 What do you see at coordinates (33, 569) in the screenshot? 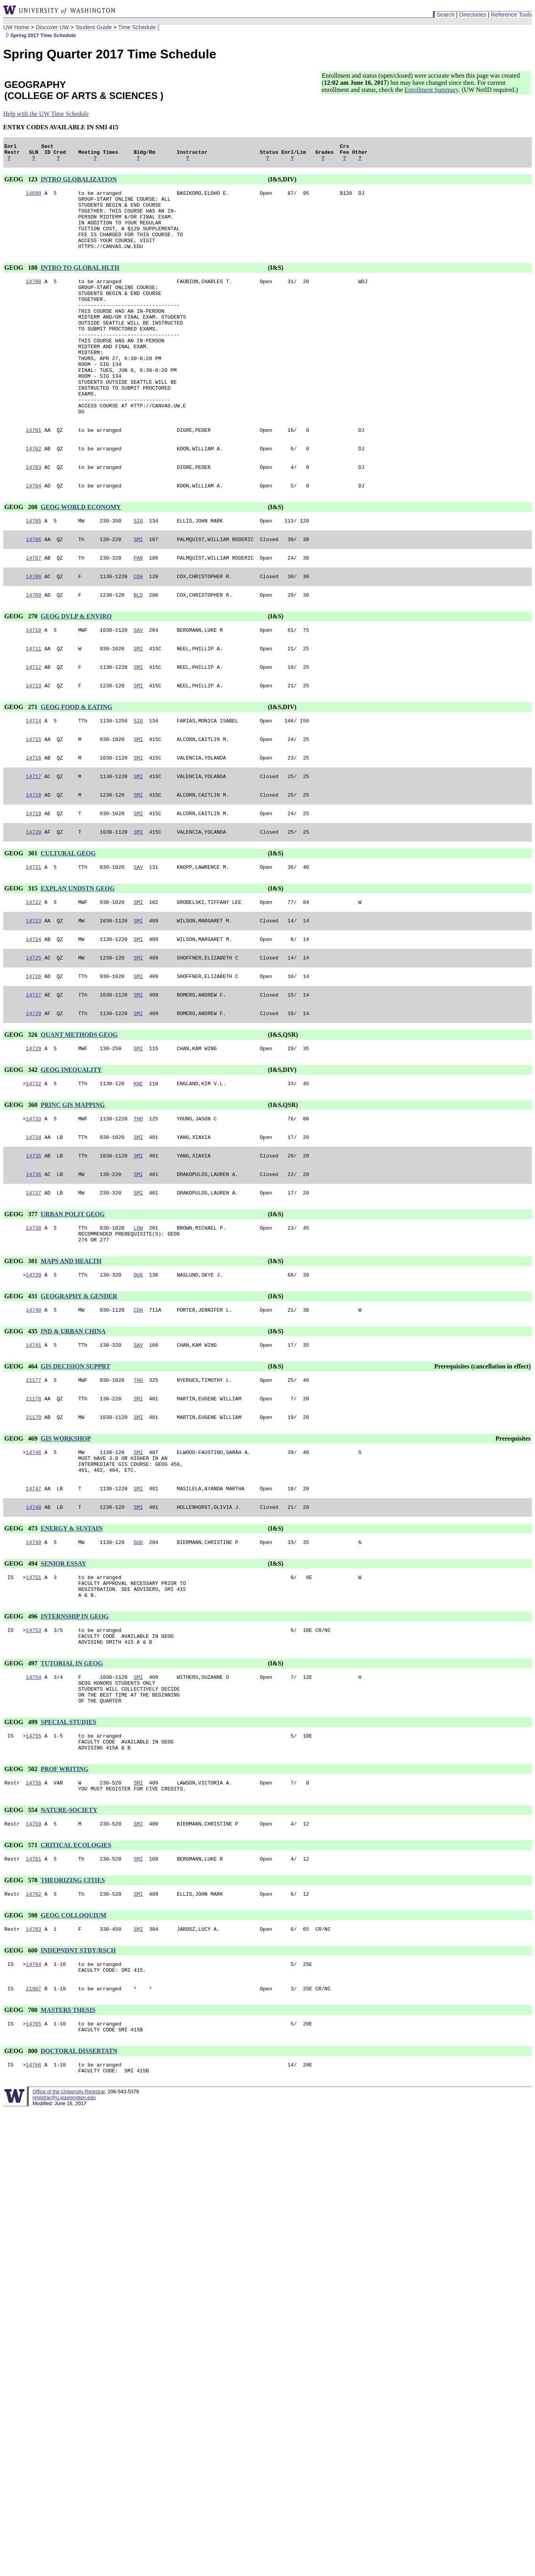
I see `14705` at bounding box center [33, 569].